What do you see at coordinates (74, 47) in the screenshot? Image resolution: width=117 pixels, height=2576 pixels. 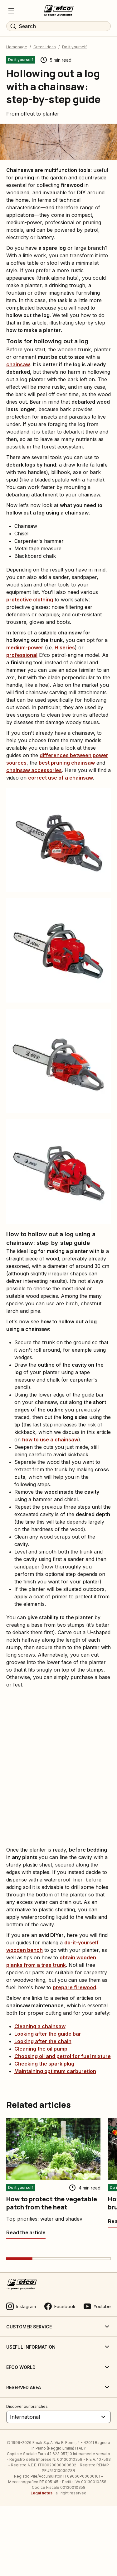 I see `Do it yourself` at bounding box center [74, 47].